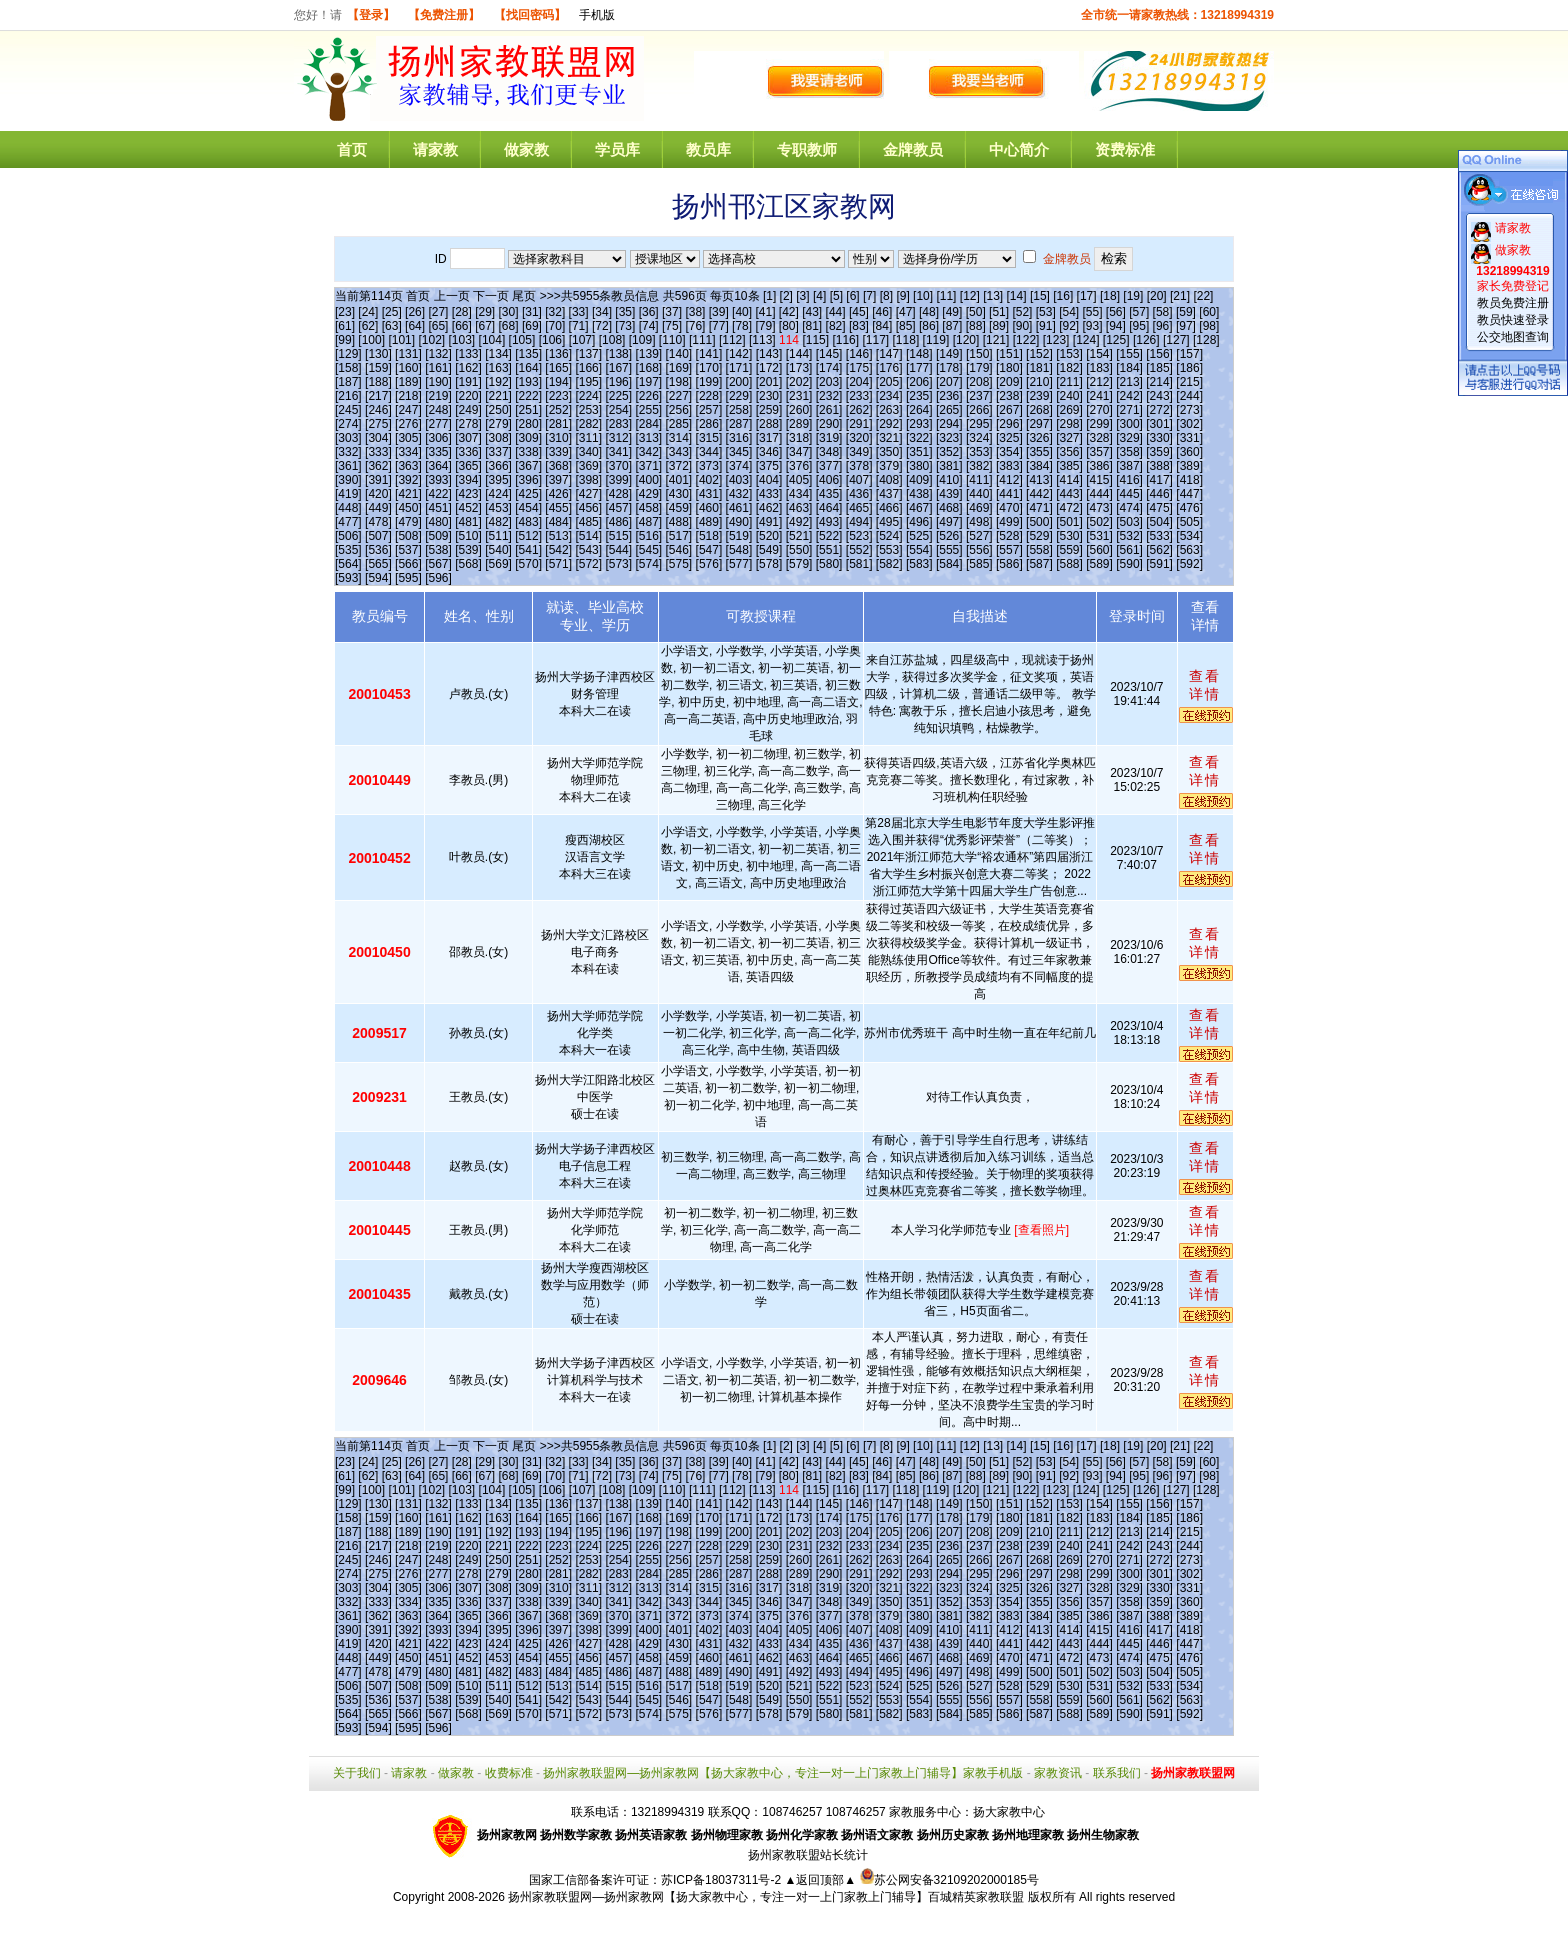 This screenshot has height=1936, width=1568. I want to click on [63], so click(392, 326).